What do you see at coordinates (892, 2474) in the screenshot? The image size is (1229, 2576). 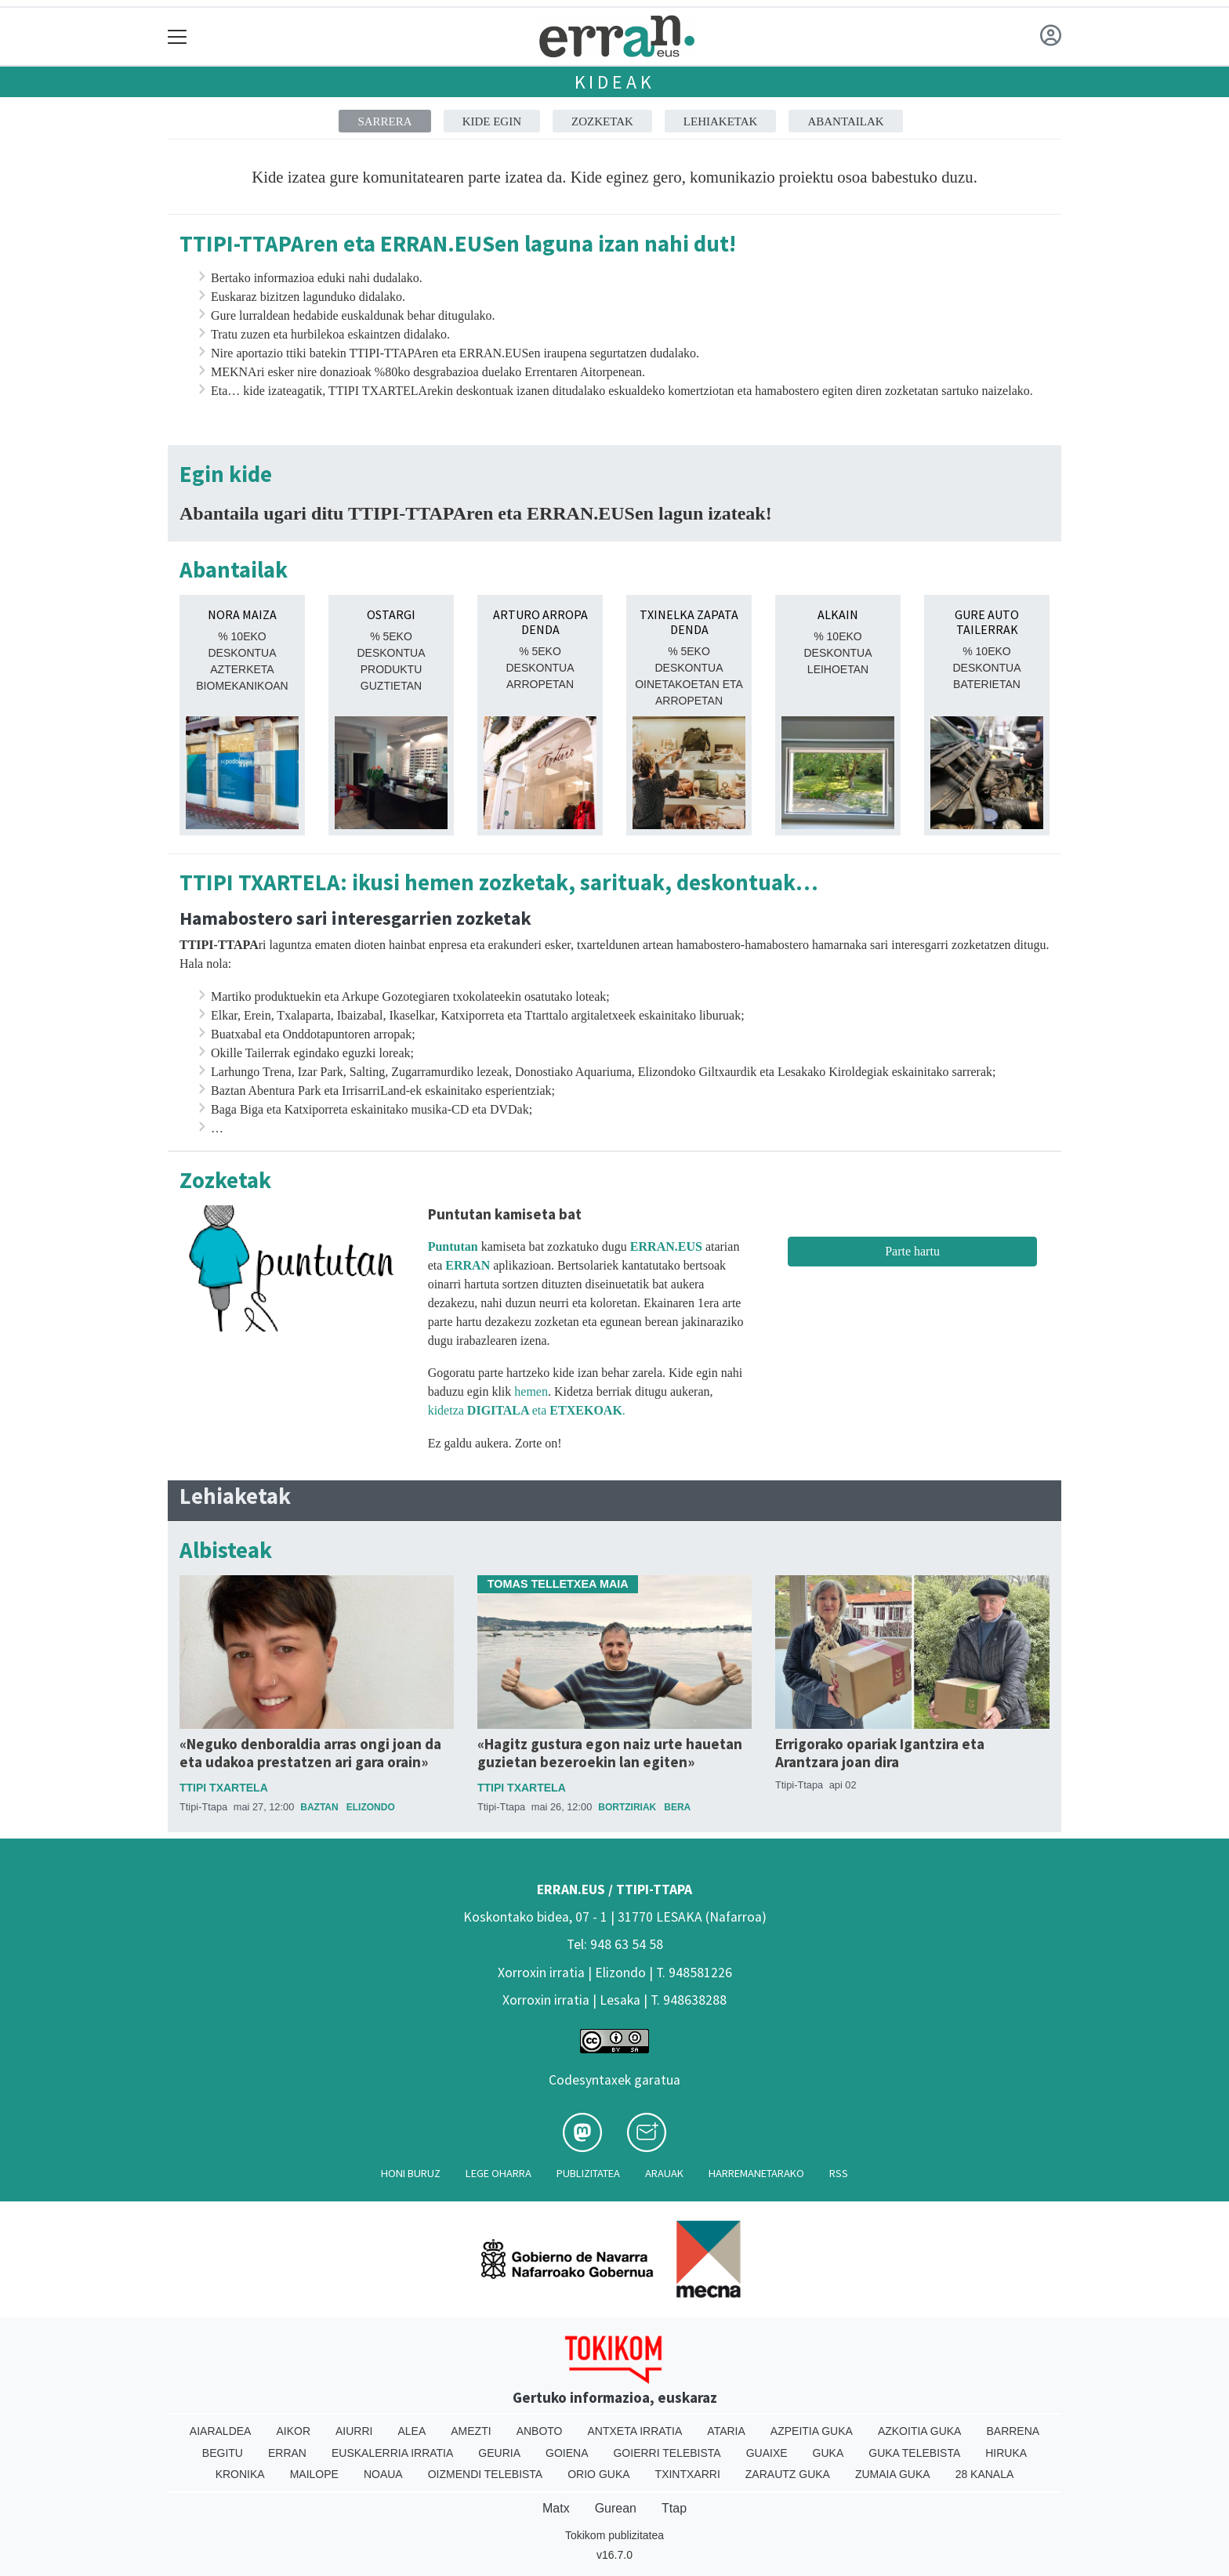 I see `Zumaia Guka` at bounding box center [892, 2474].